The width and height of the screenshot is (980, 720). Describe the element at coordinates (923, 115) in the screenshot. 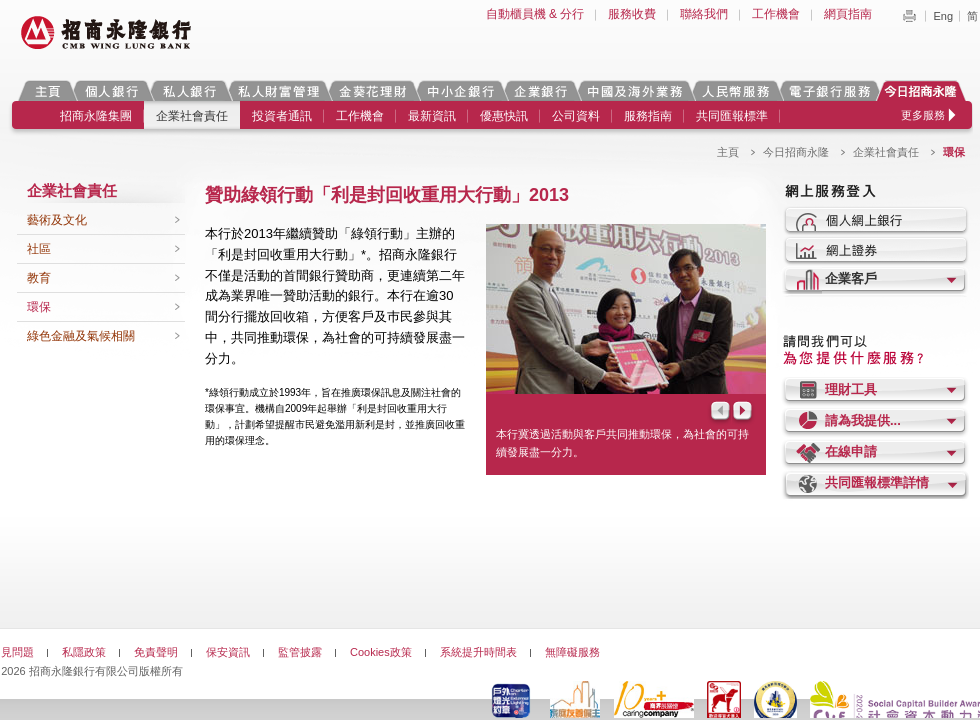

I see `更多服務` at that location.